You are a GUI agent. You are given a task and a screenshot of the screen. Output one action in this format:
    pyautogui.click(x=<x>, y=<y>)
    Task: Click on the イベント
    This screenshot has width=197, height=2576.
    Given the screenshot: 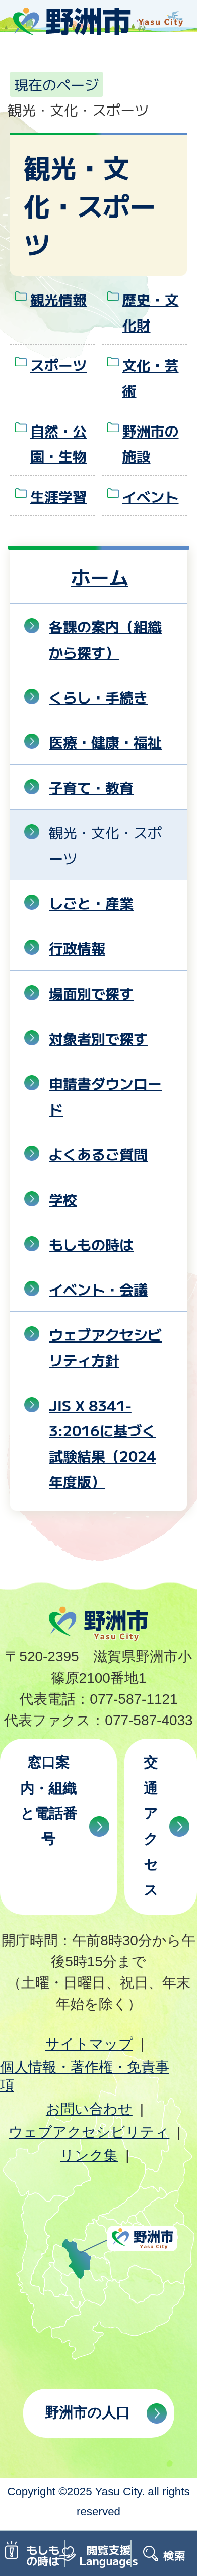 What is the action you would take?
    pyautogui.click(x=150, y=496)
    